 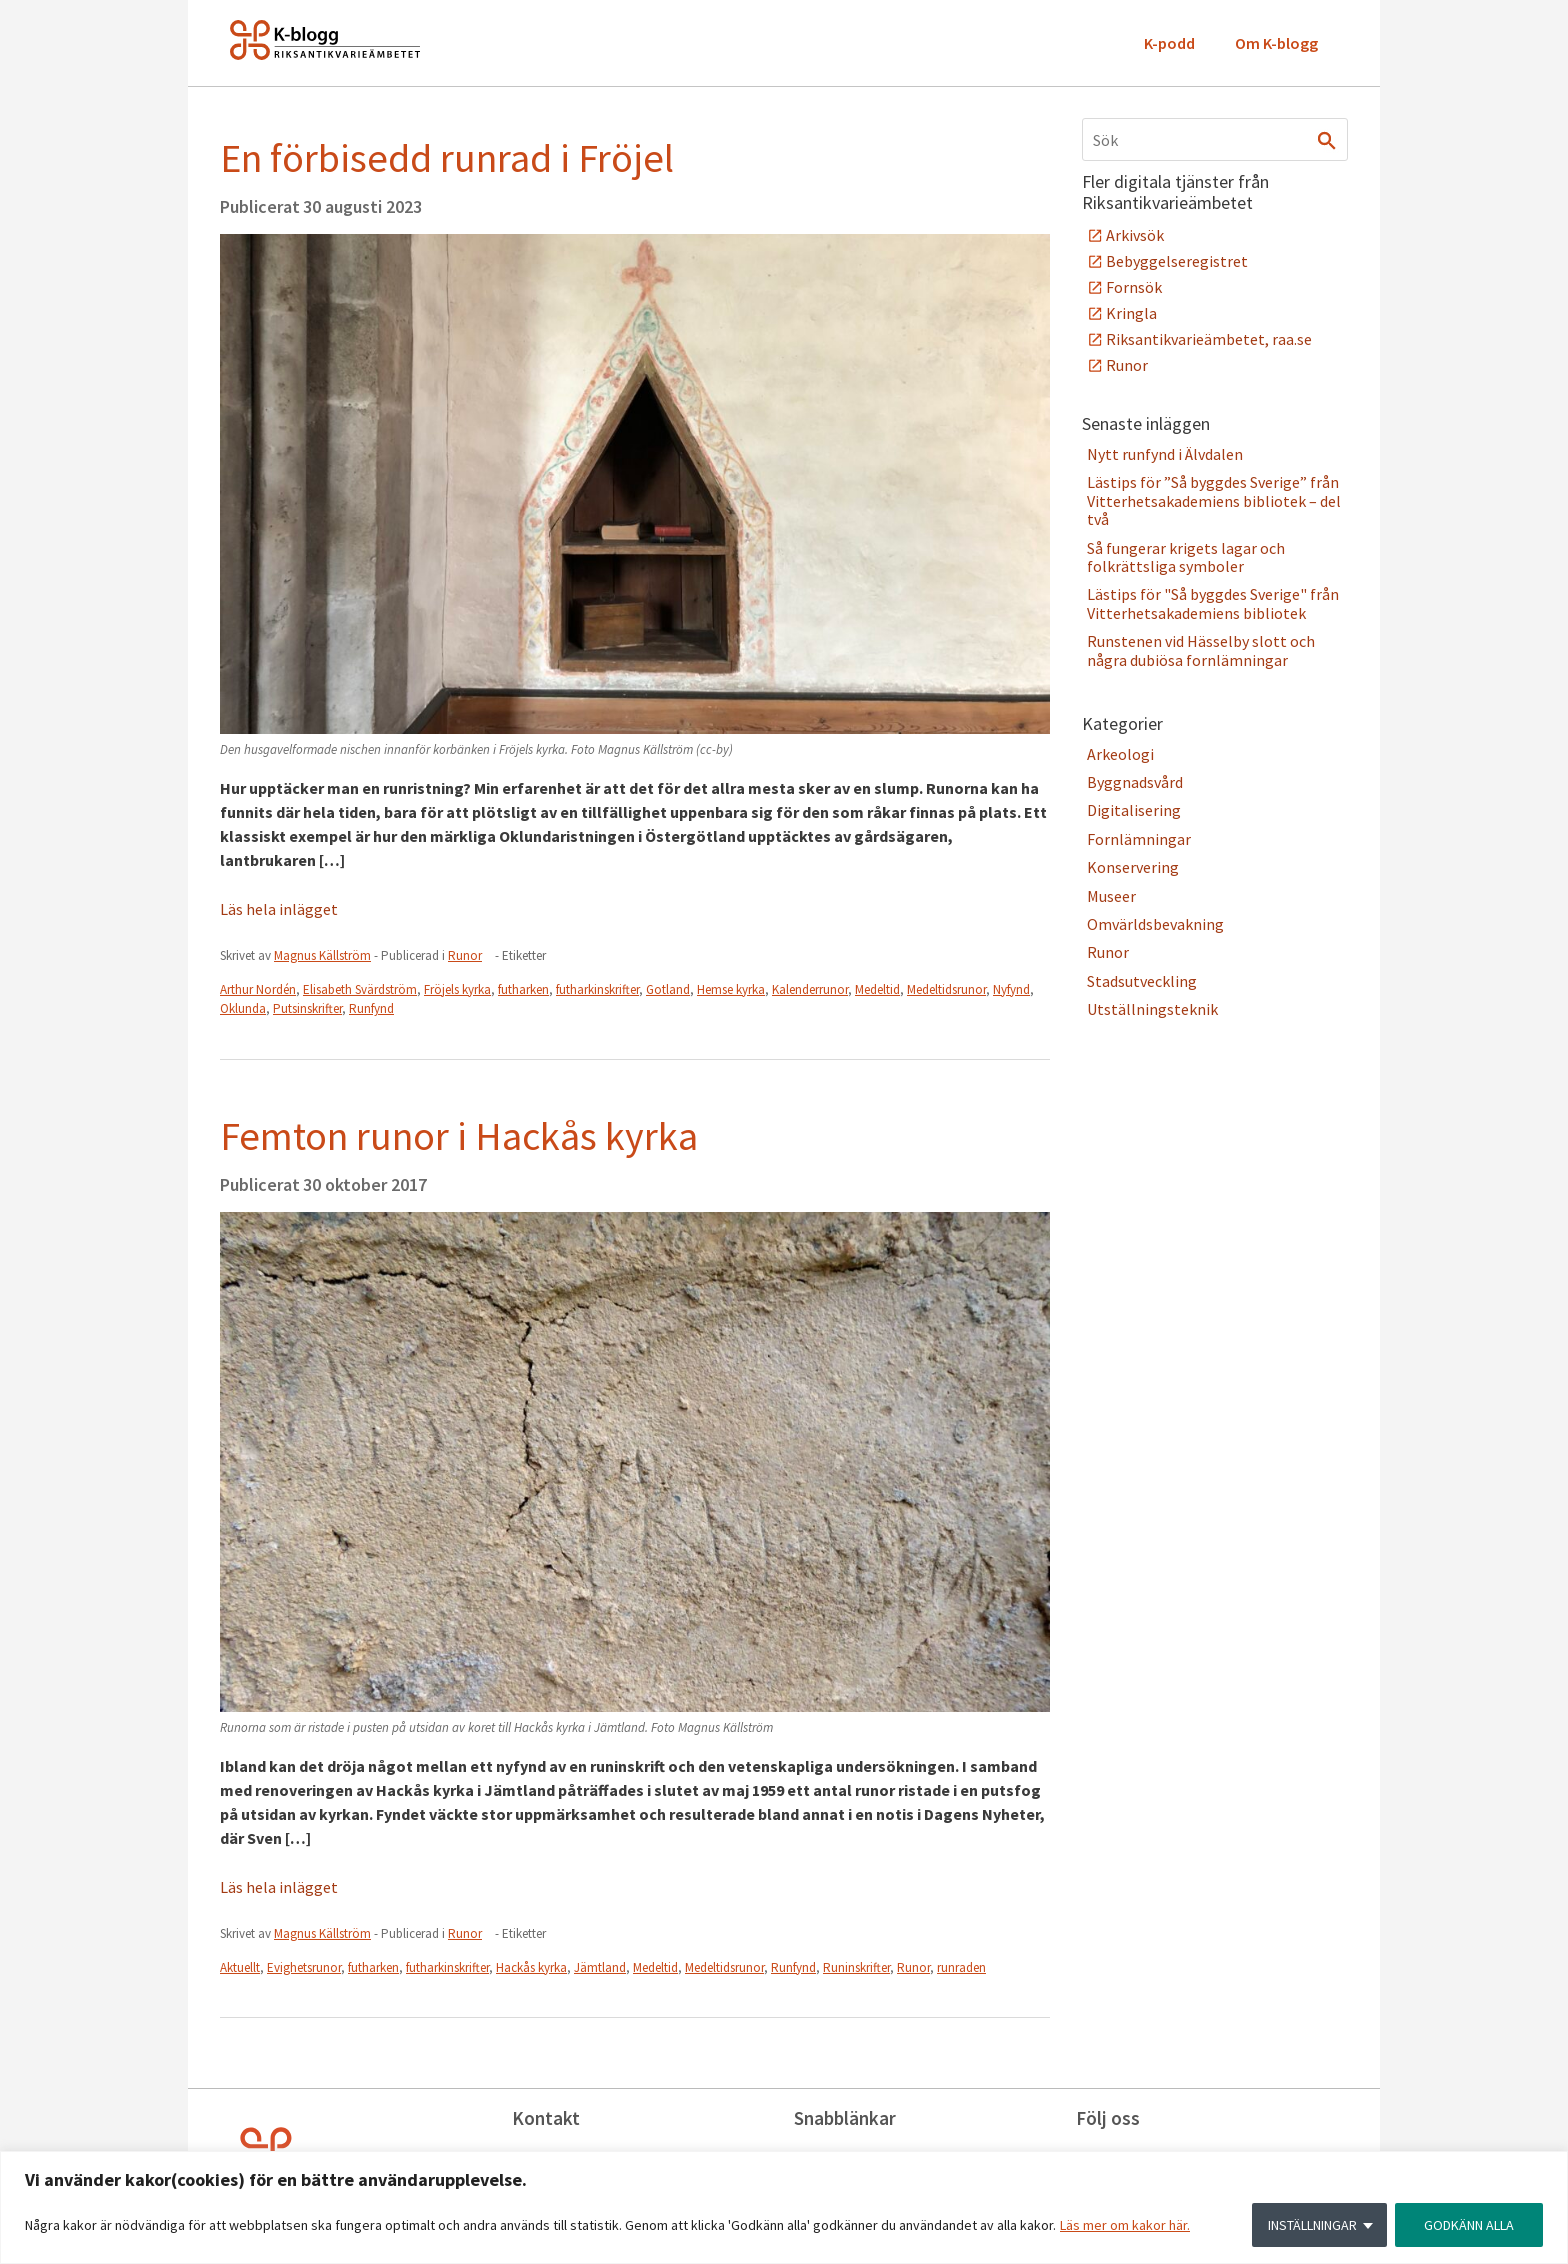 What do you see at coordinates (1011, 989) in the screenshot?
I see `Nyfynd` at bounding box center [1011, 989].